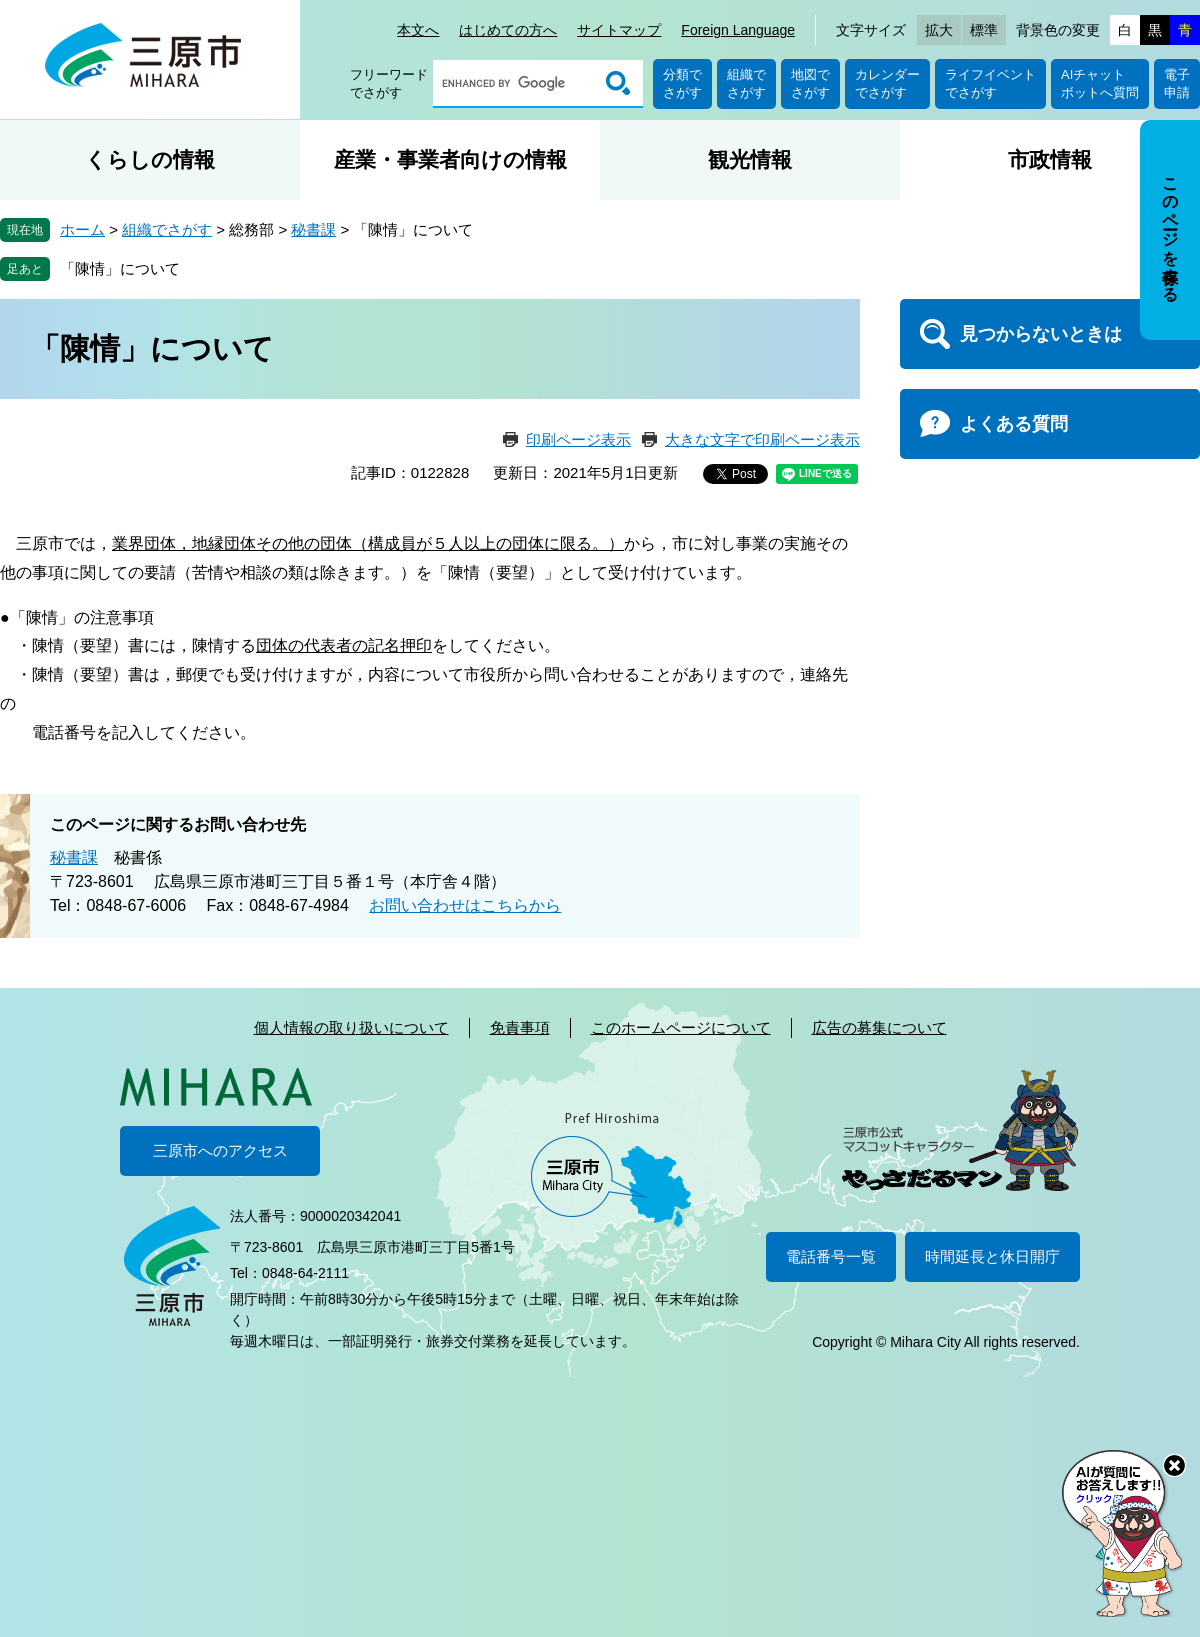  What do you see at coordinates (450, 159) in the screenshot?
I see `産業・事業者向けの情報` at bounding box center [450, 159].